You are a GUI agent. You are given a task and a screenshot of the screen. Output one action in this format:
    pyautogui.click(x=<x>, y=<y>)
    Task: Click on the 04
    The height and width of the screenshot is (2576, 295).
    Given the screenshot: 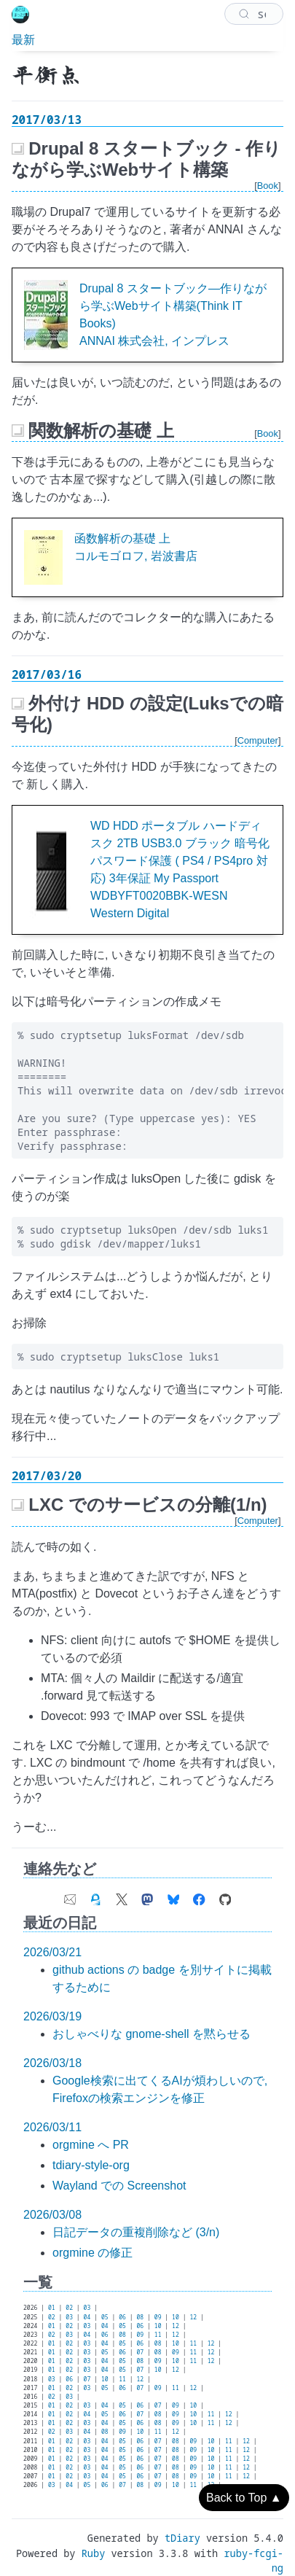 What is the action you would take?
    pyautogui.click(x=87, y=2317)
    